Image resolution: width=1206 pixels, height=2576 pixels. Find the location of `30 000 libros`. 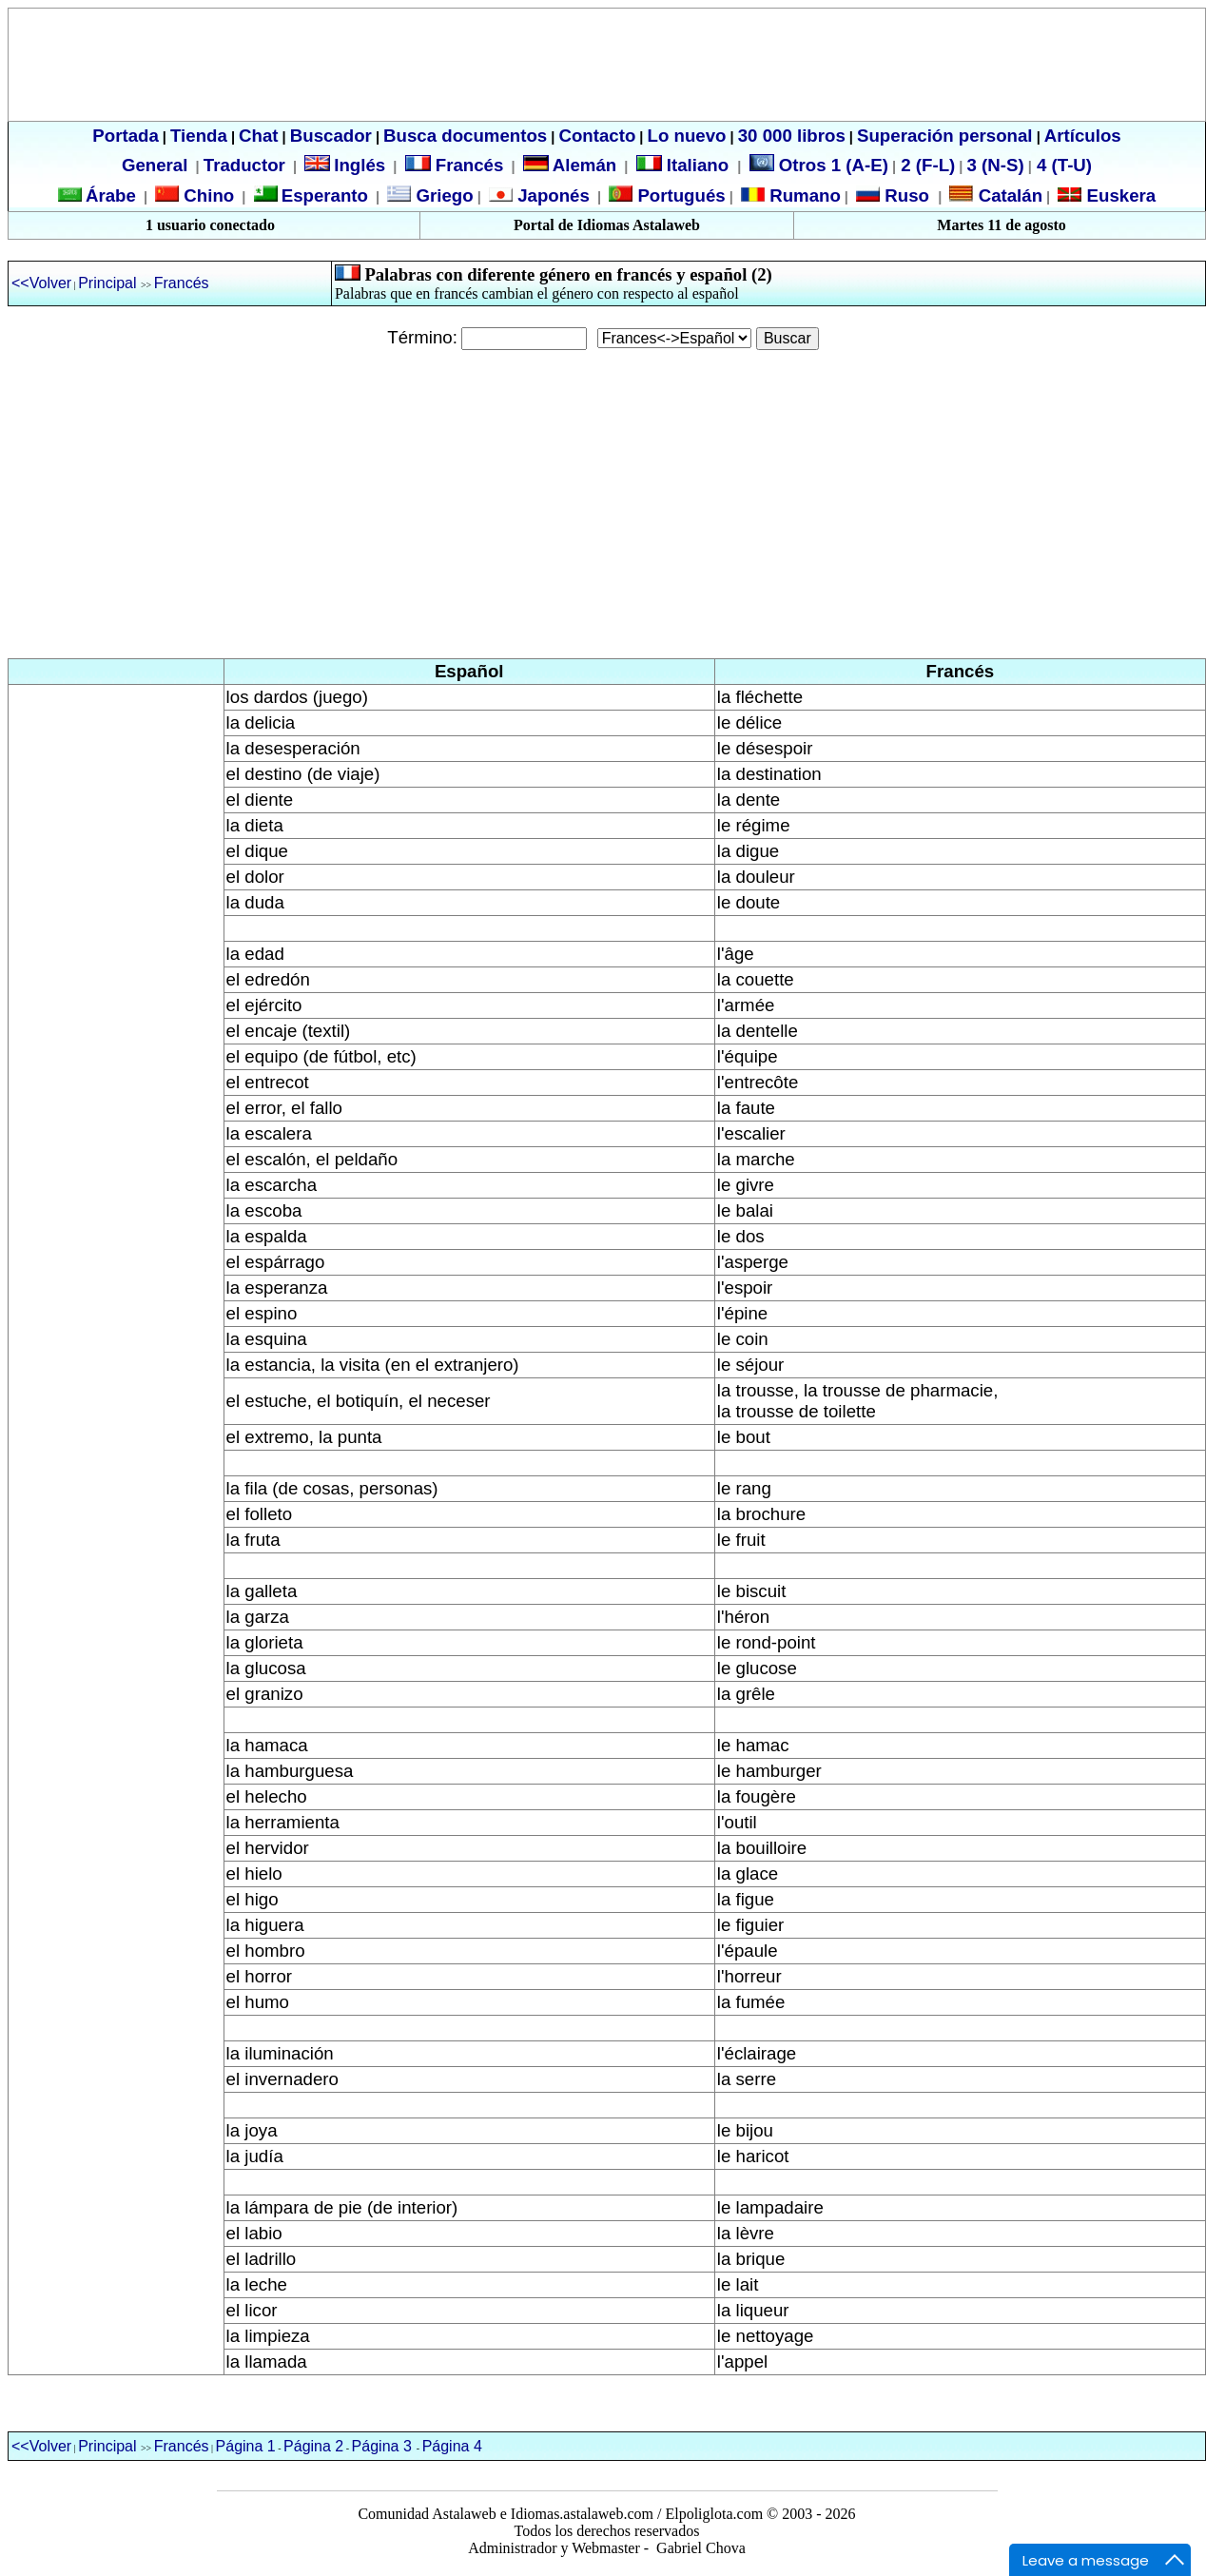

30 000 libros is located at coordinates (792, 136).